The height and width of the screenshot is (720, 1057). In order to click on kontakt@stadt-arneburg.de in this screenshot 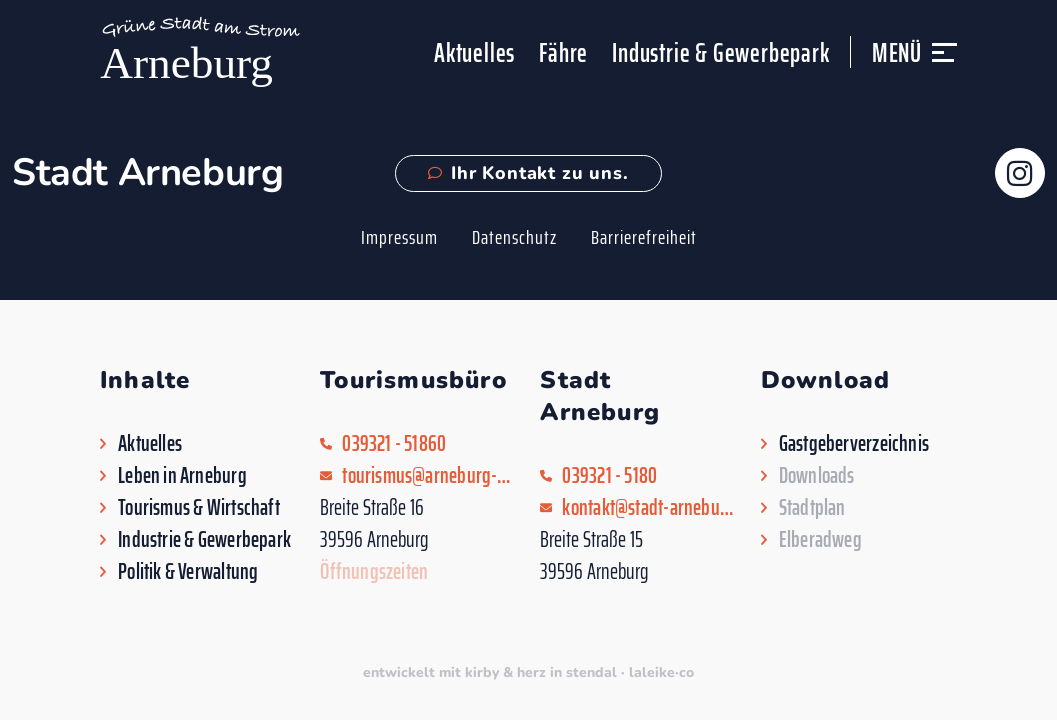, I will do `click(649, 508)`.